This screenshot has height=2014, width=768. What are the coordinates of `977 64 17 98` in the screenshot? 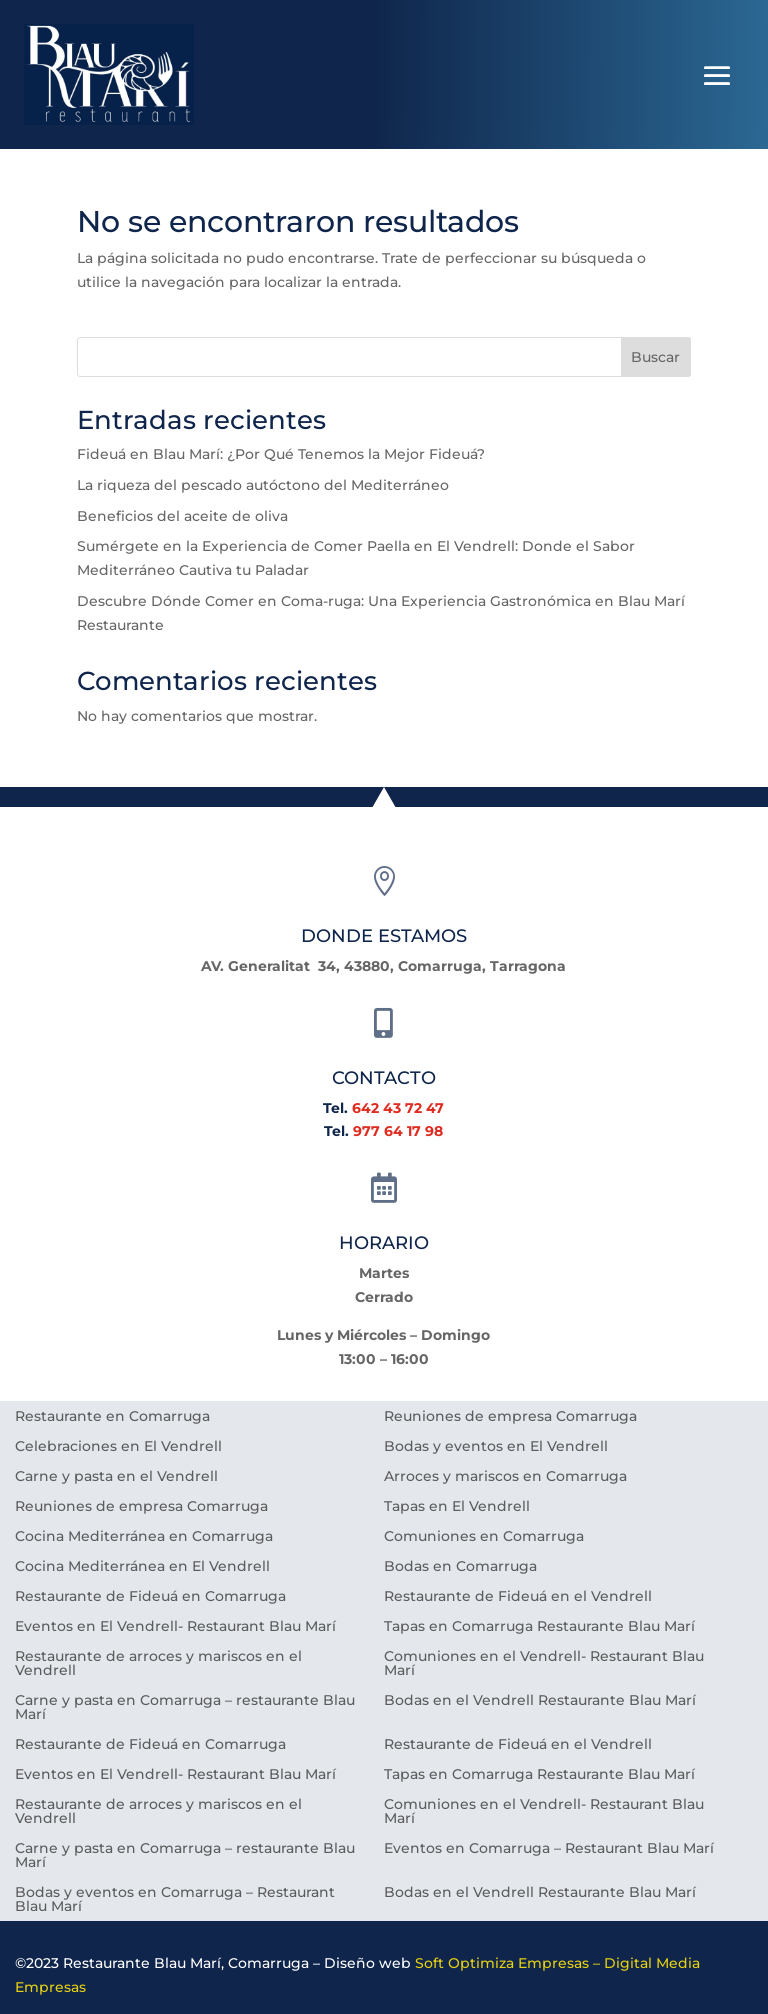 It's located at (398, 1131).